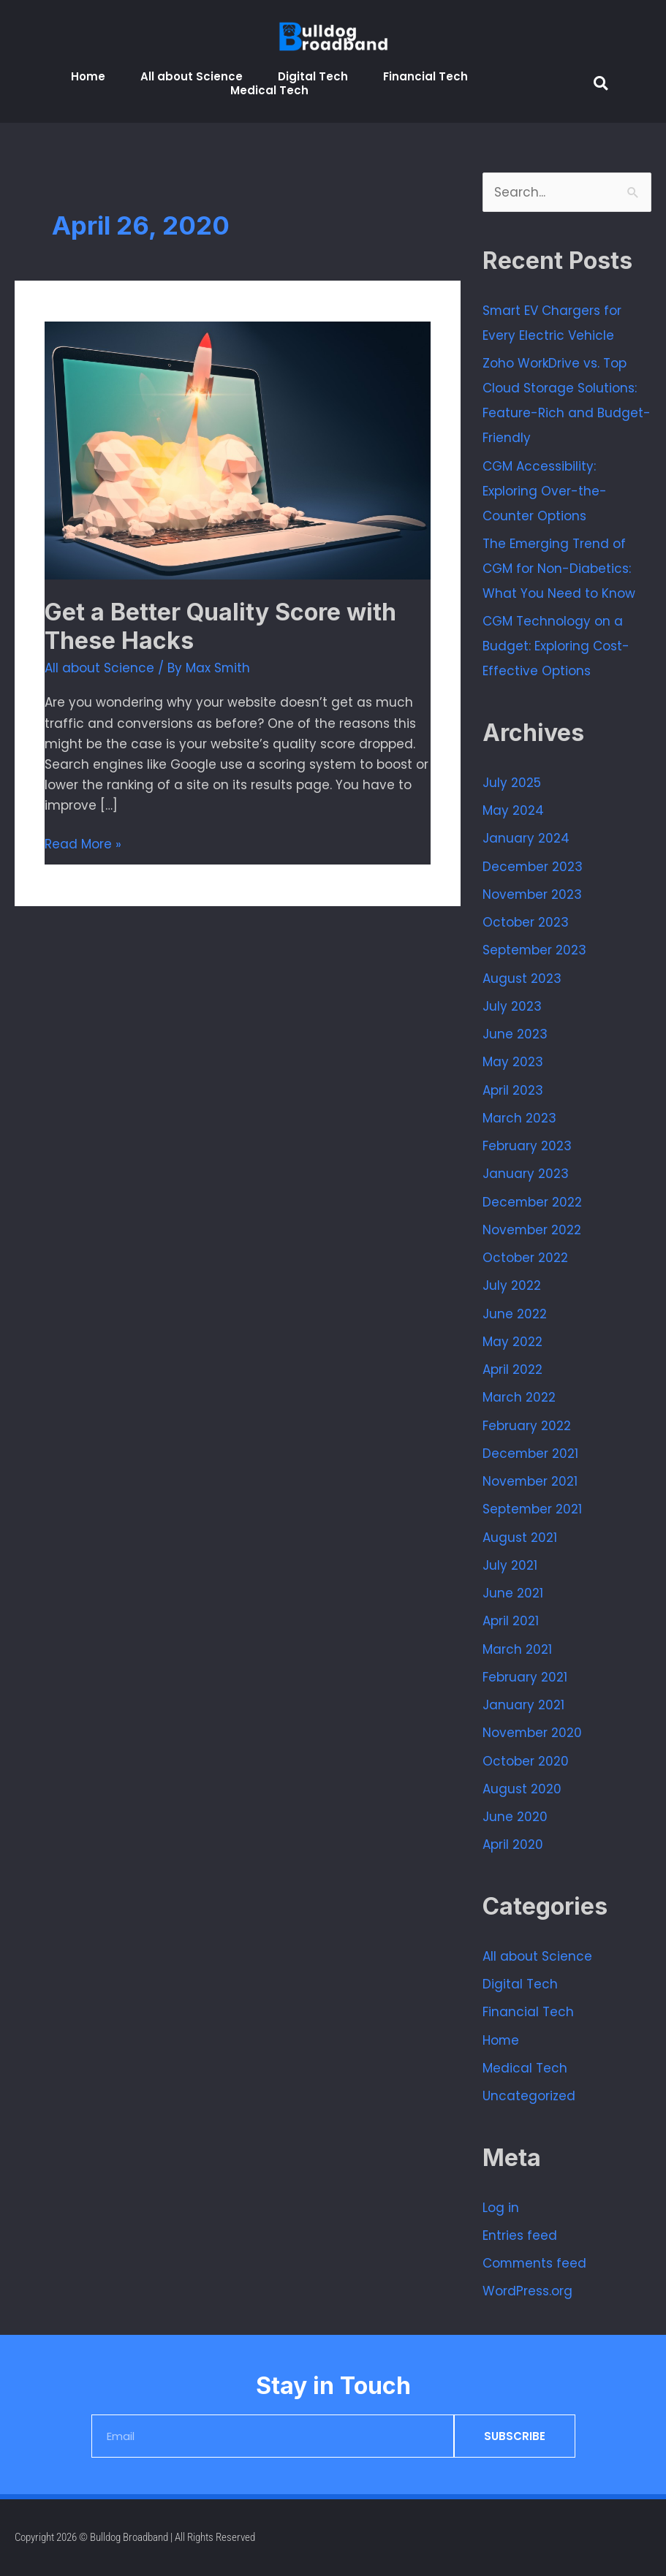 Image resolution: width=666 pixels, height=2576 pixels. Describe the element at coordinates (517, 1649) in the screenshot. I see `March 2021` at that location.